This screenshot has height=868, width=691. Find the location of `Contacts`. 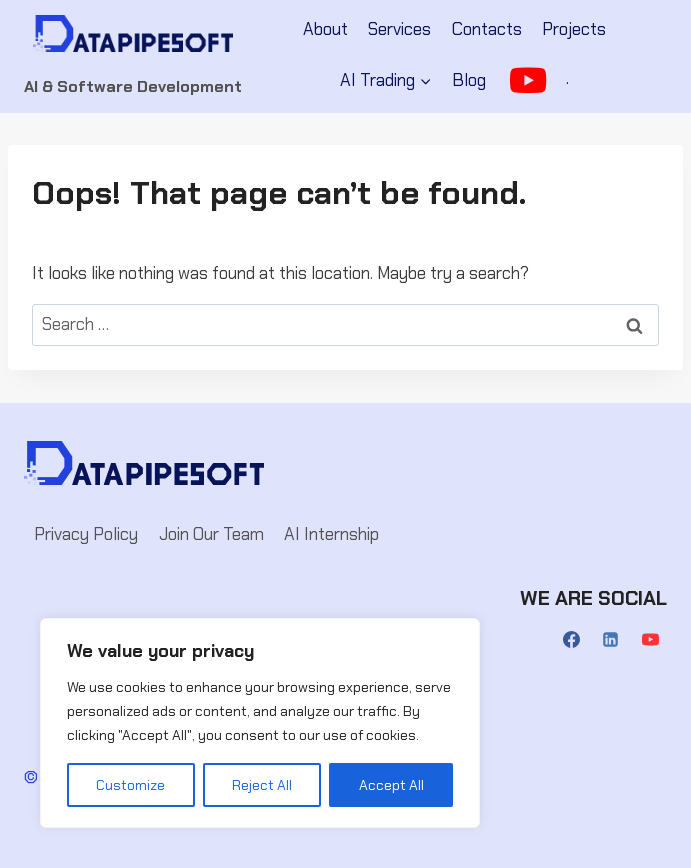

Contacts is located at coordinates (487, 29).